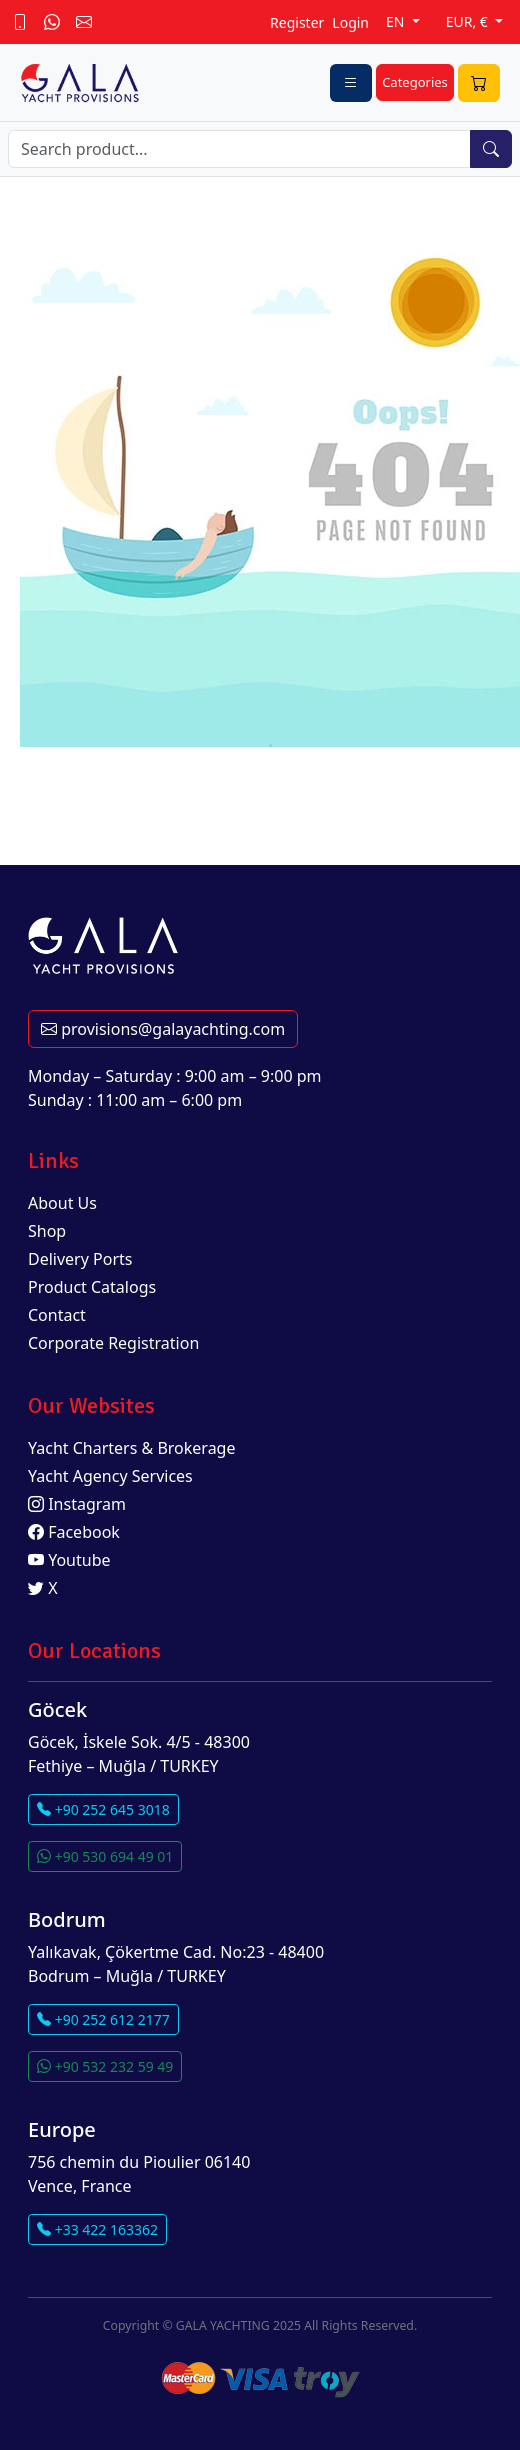 This screenshot has width=520, height=2450. What do you see at coordinates (105, 1856) in the screenshot?
I see `+90 530 694 49 01` at bounding box center [105, 1856].